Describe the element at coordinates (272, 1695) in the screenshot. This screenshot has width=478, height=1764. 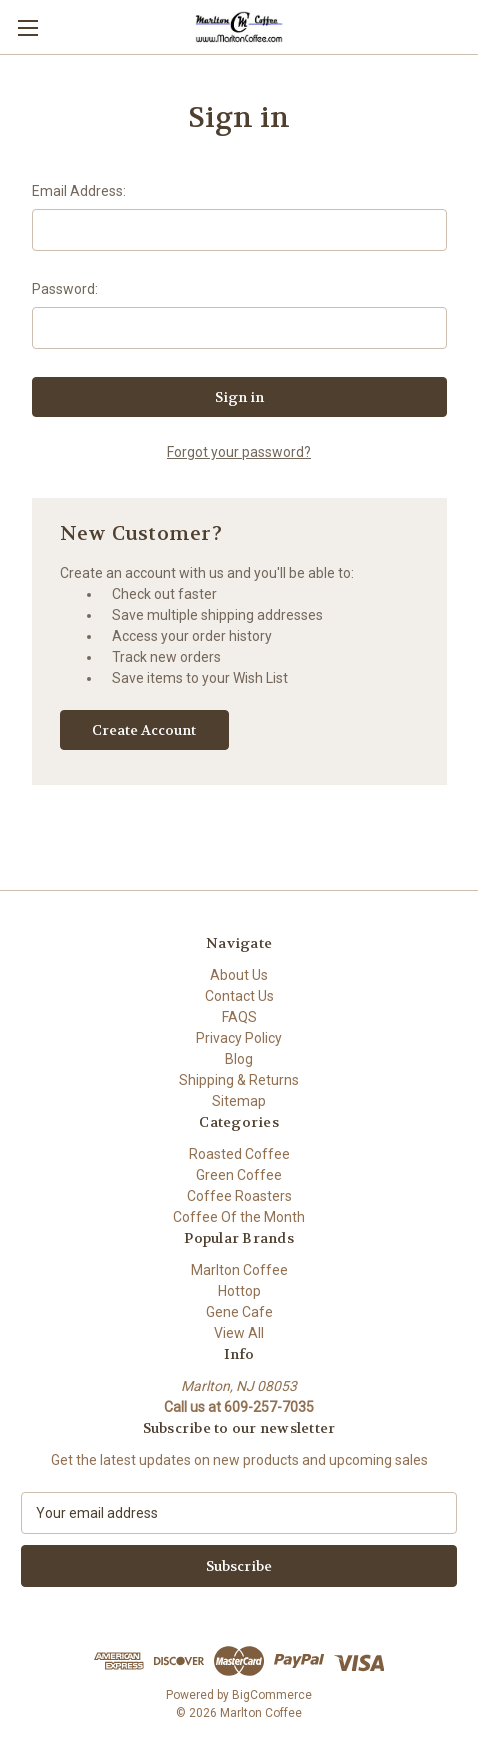
I see `BigCommerce` at that location.